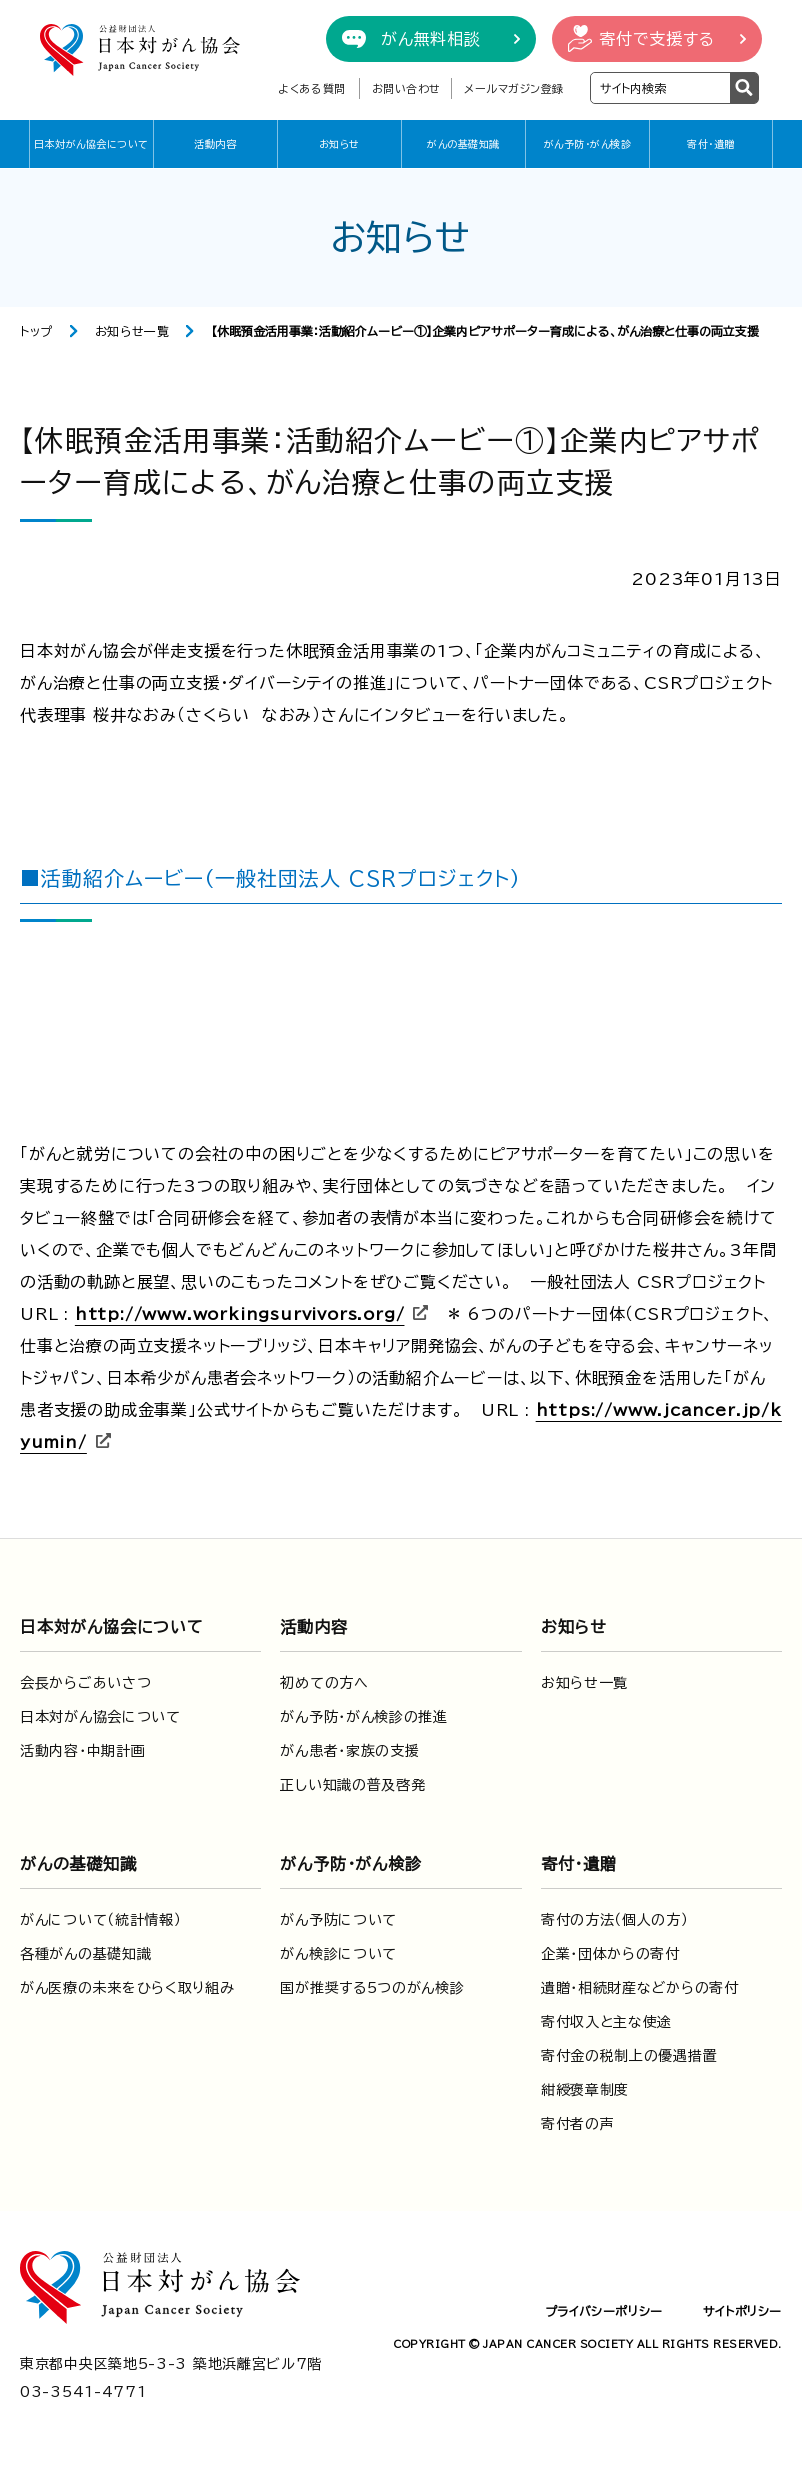  I want to click on サイトポリシー, so click(742, 2311).